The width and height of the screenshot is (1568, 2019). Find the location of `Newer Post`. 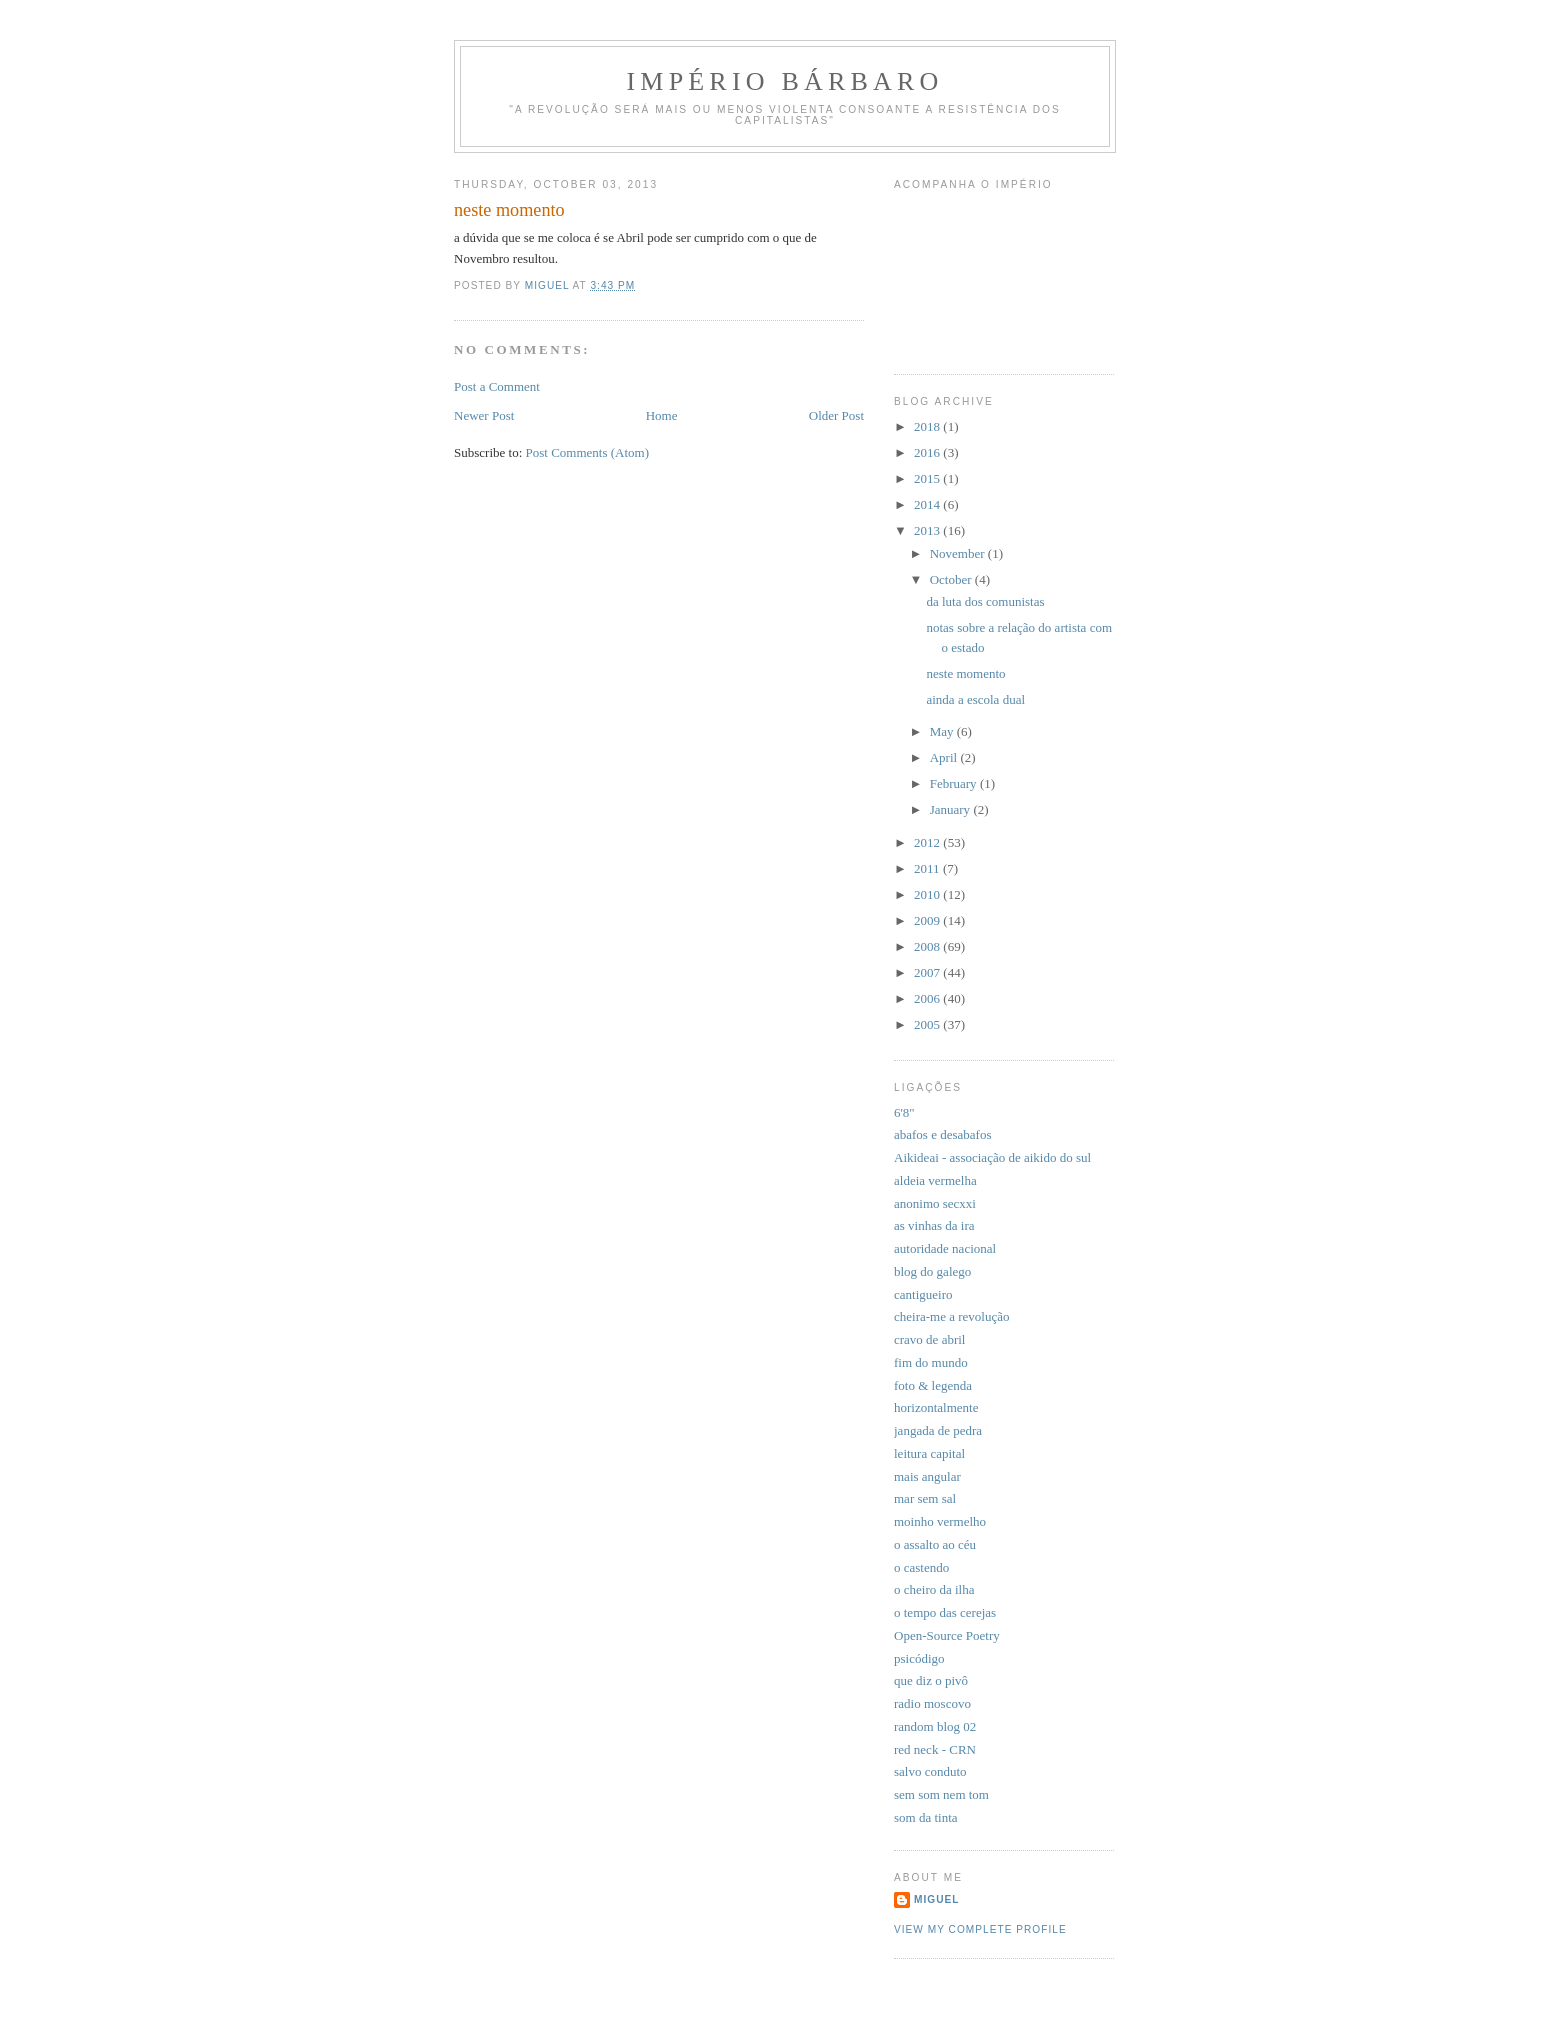

Newer Post is located at coordinates (484, 415).